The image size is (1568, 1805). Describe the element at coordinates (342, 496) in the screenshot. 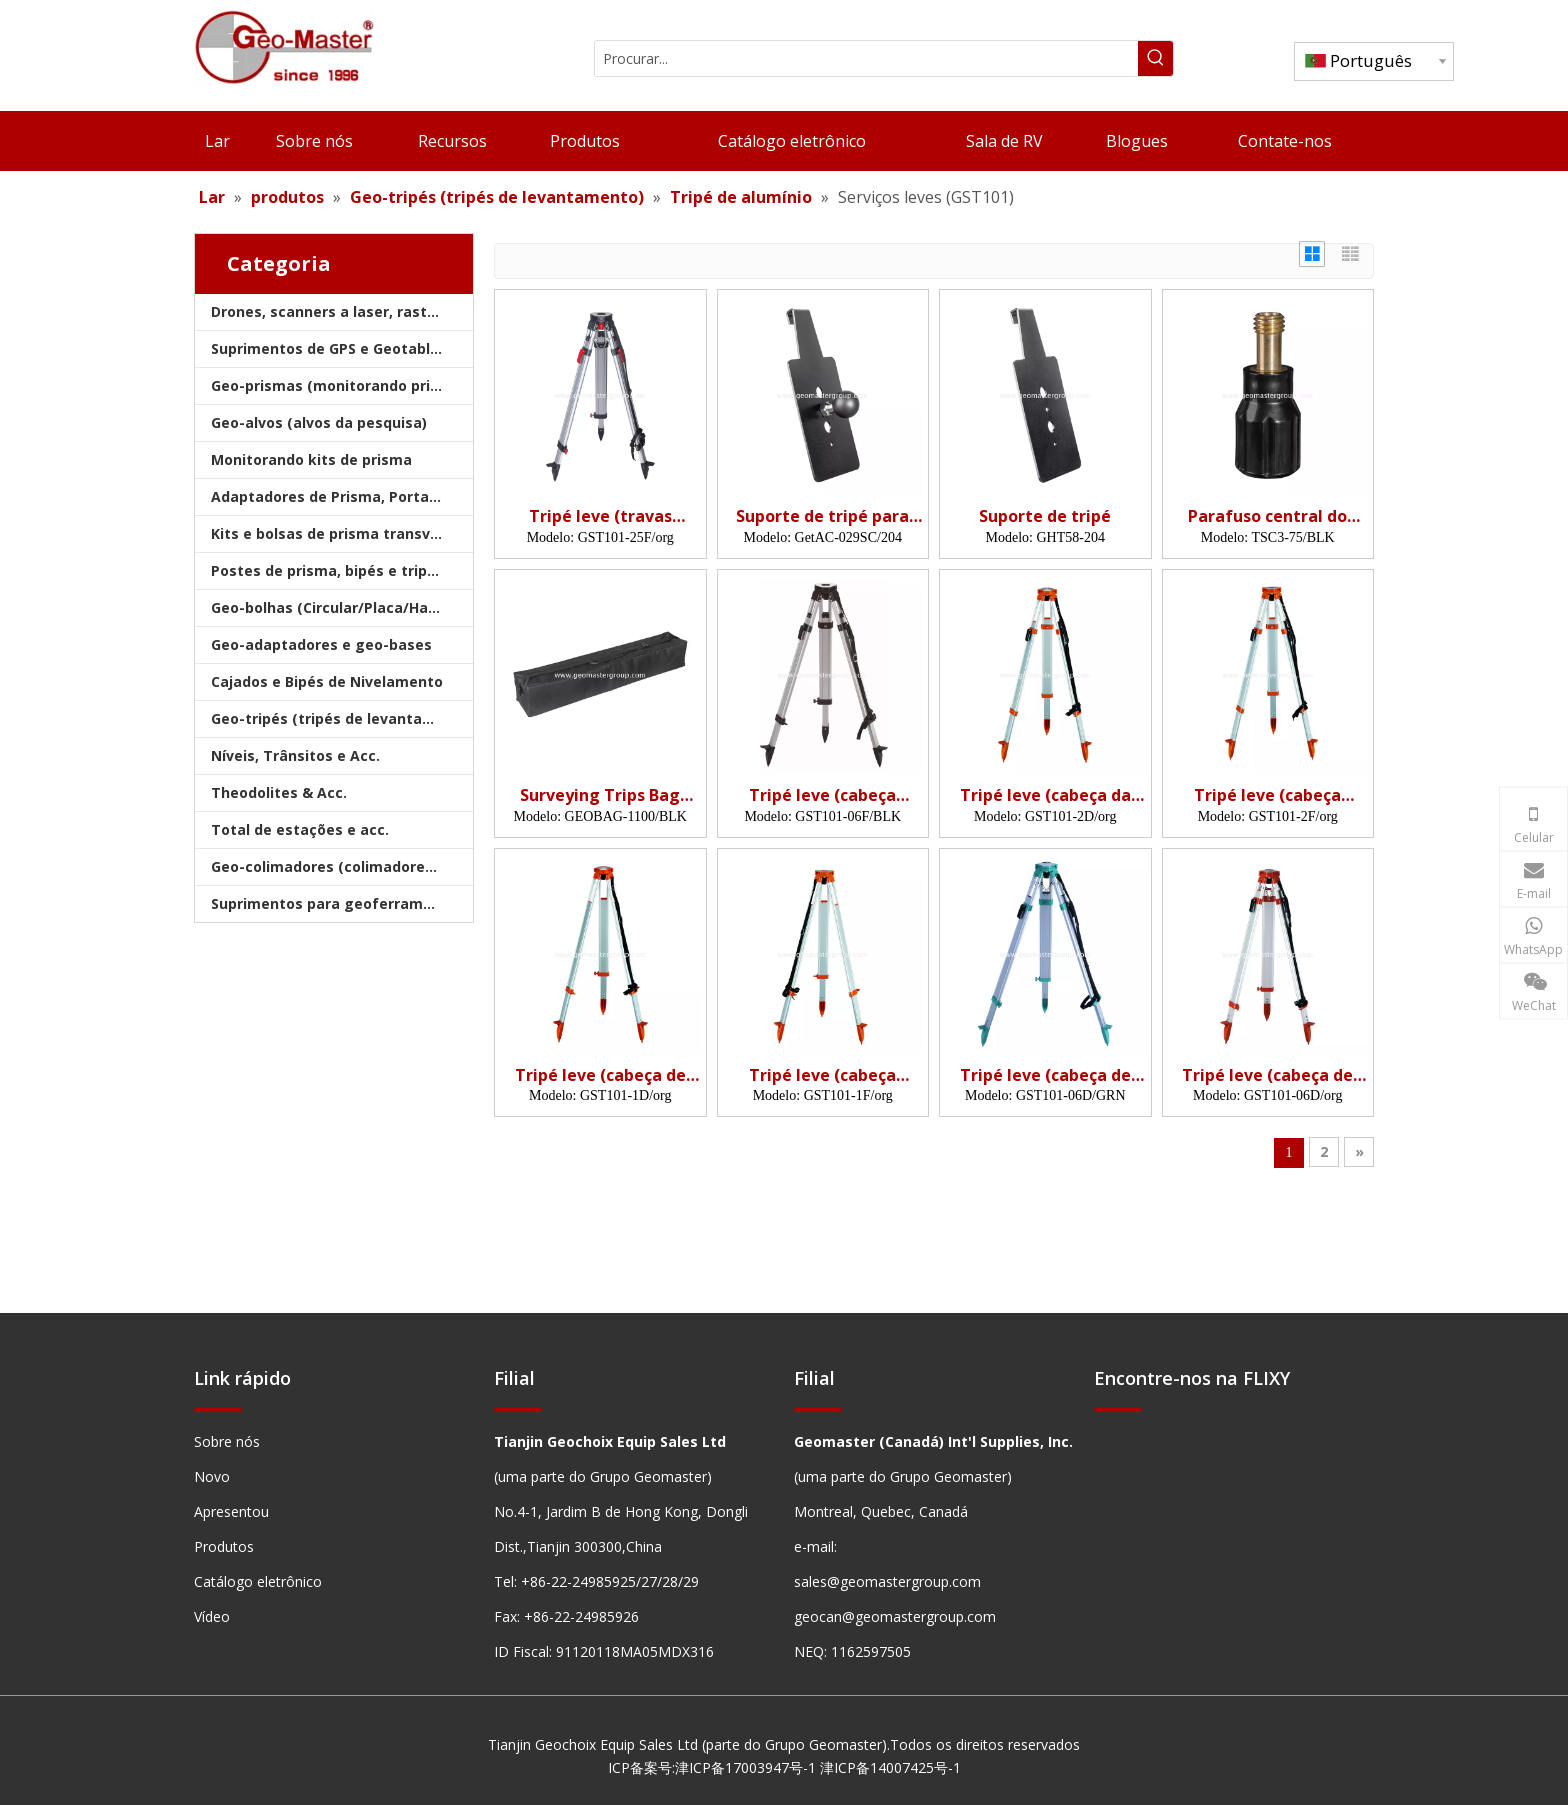

I see `Adaptadores de Prisma, Portadores e Bases nivelantes` at that location.